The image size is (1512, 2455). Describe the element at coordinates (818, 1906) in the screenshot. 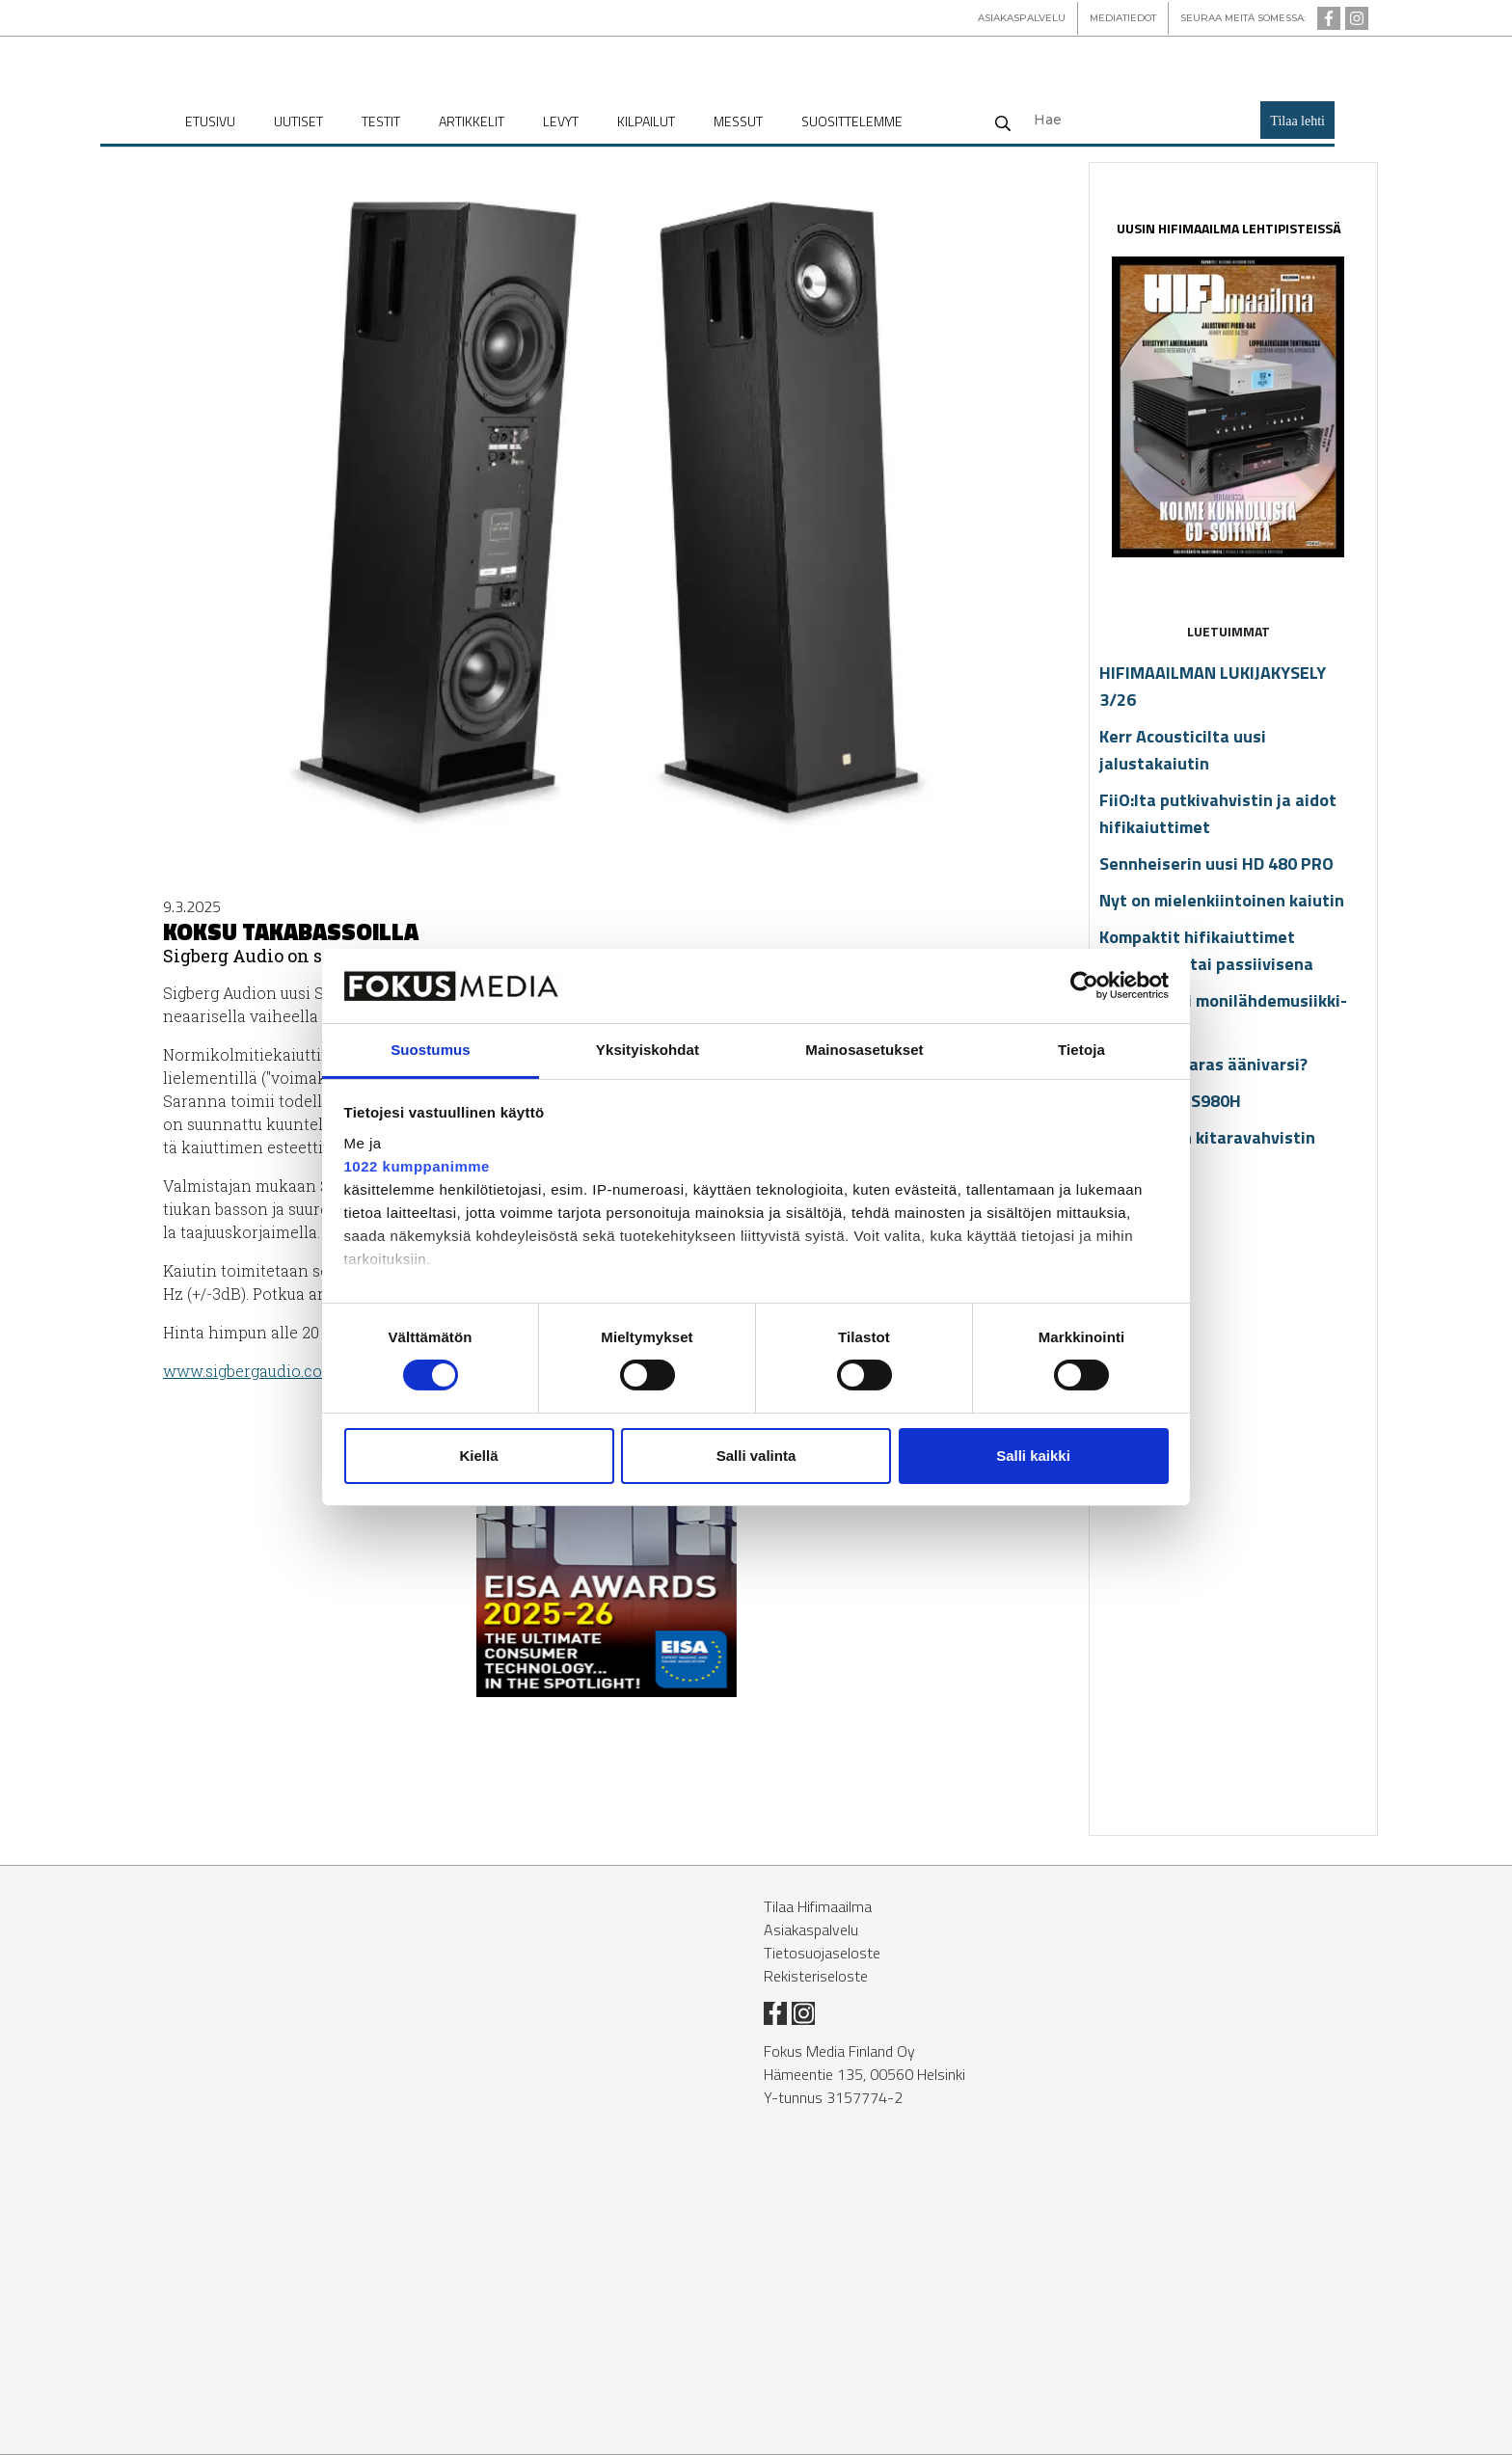

I see `Tilaa Hifimaailma` at that location.